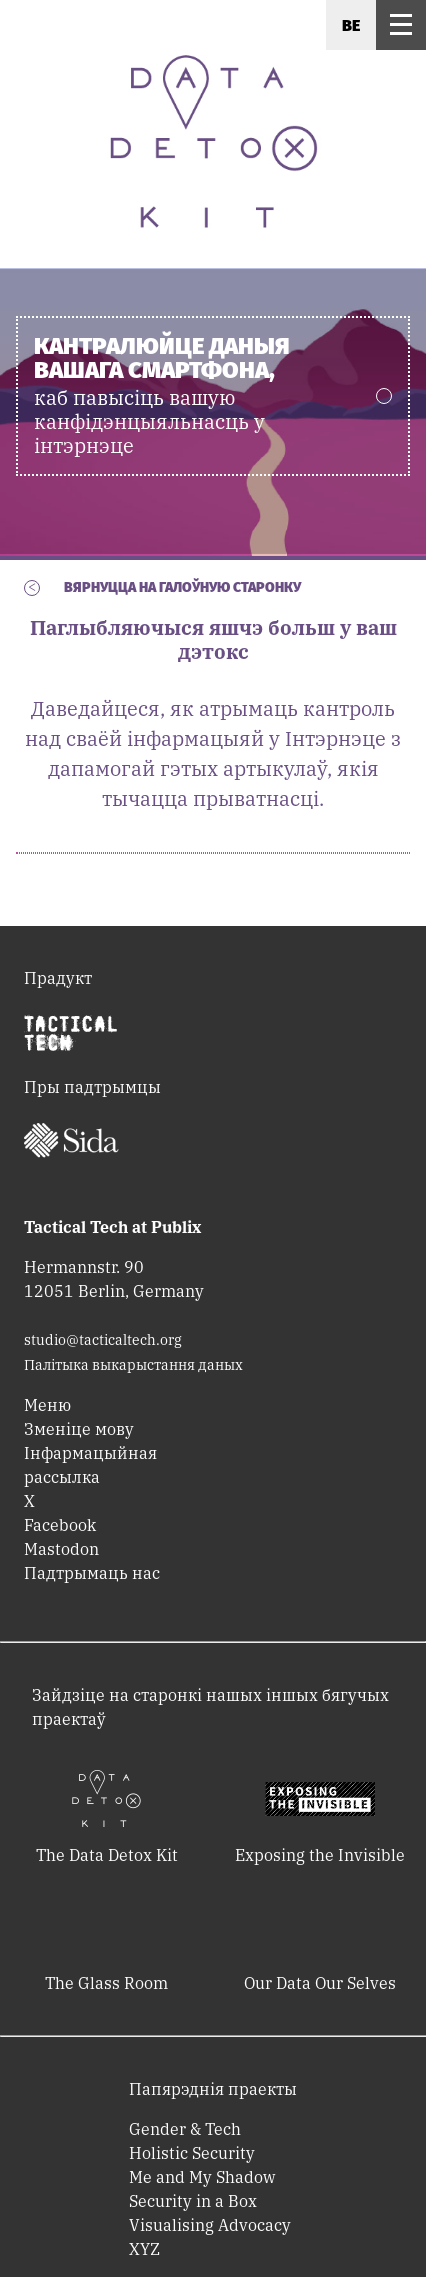 The image size is (426, 2277). Describe the element at coordinates (47, 1405) in the screenshot. I see `Меню` at that location.